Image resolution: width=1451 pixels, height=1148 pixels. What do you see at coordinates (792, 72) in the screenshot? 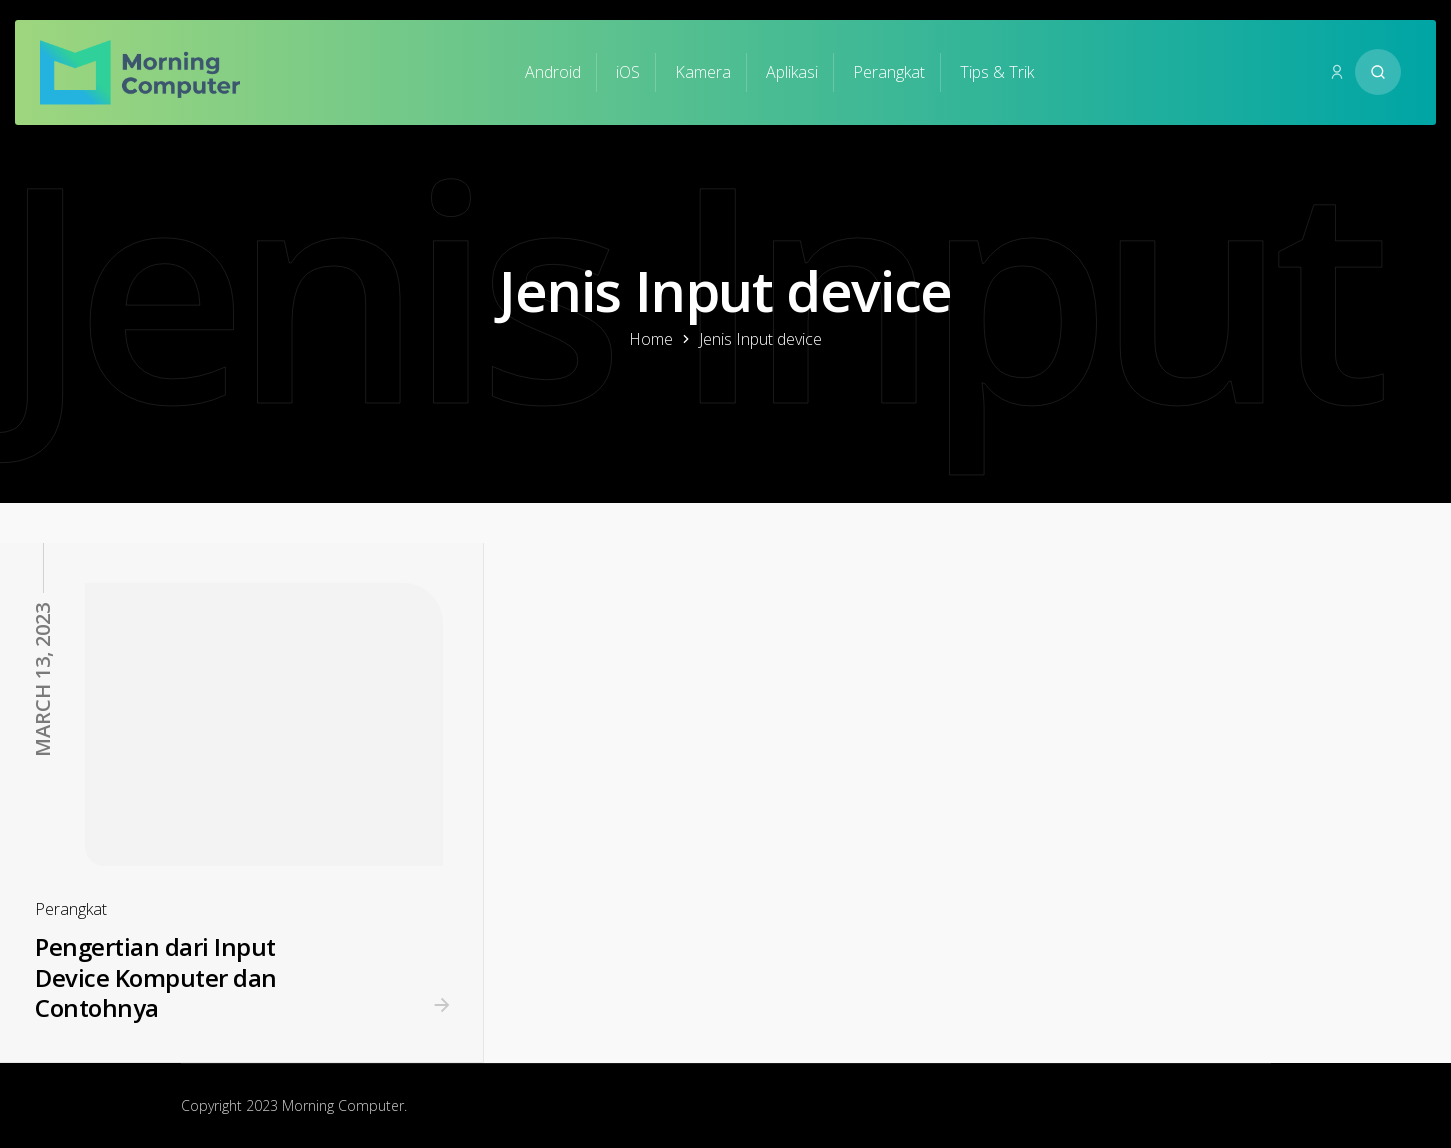
I see `Aplikasi` at bounding box center [792, 72].